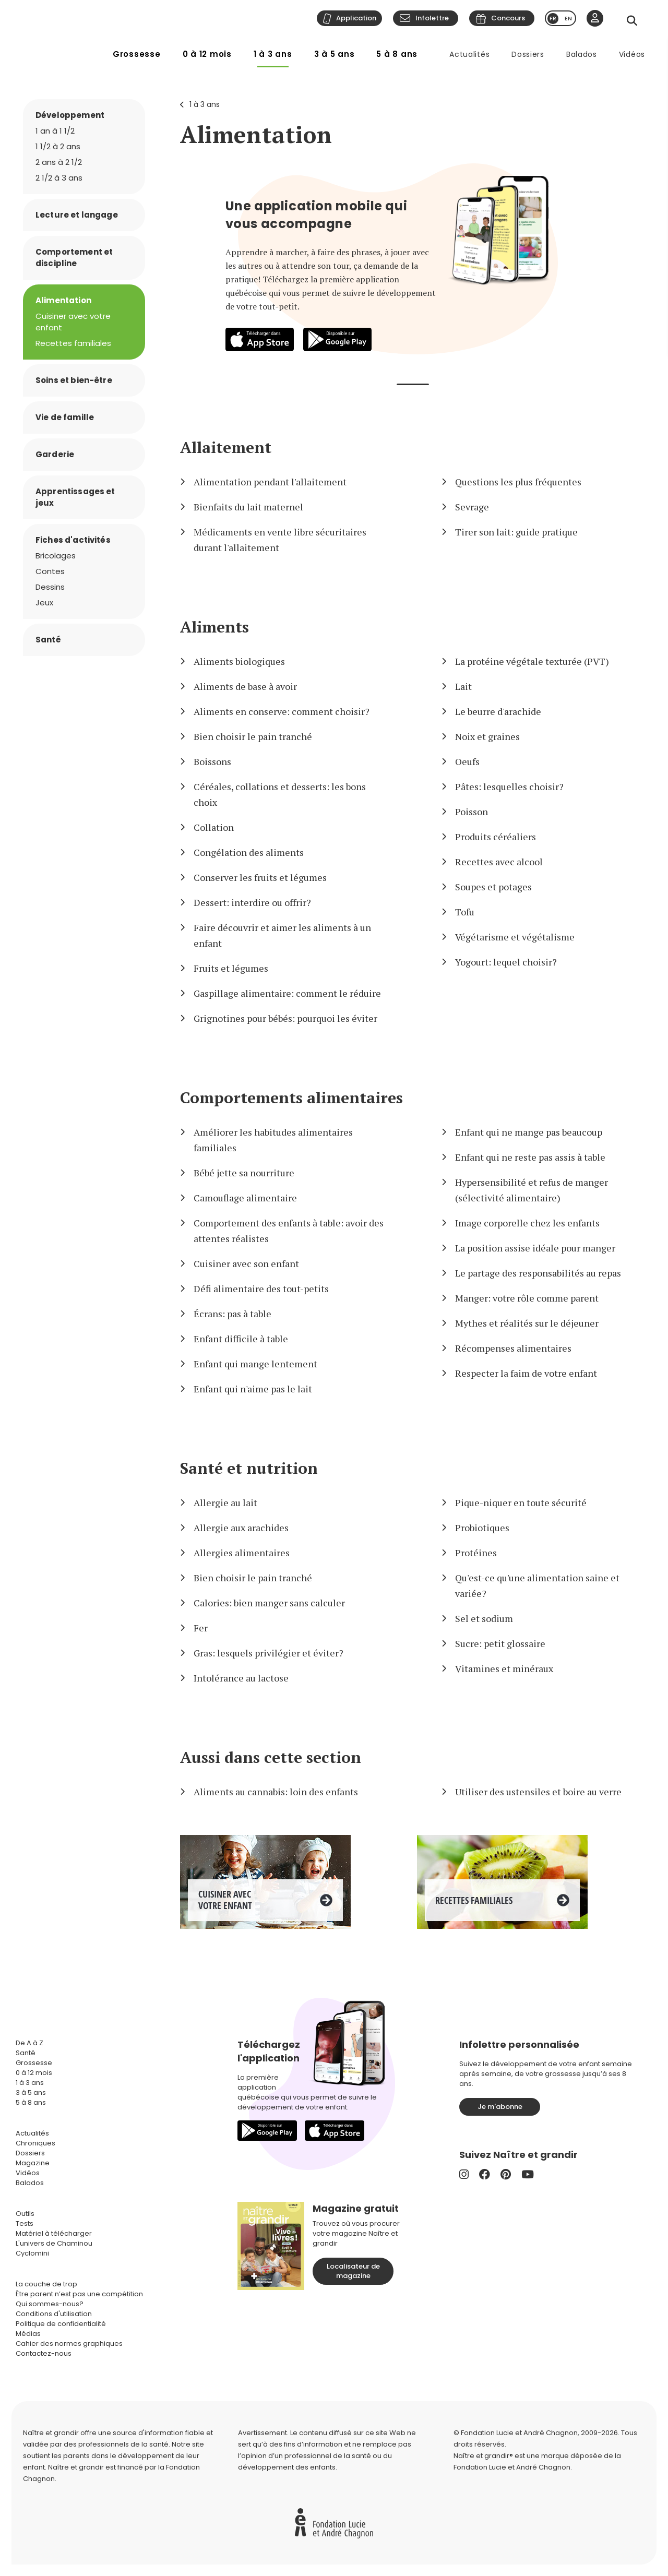 The height and width of the screenshot is (2576, 668). What do you see at coordinates (241, 1678) in the screenshot?
I see `Intolérance au lactose` at bounding box center [241, 1678].